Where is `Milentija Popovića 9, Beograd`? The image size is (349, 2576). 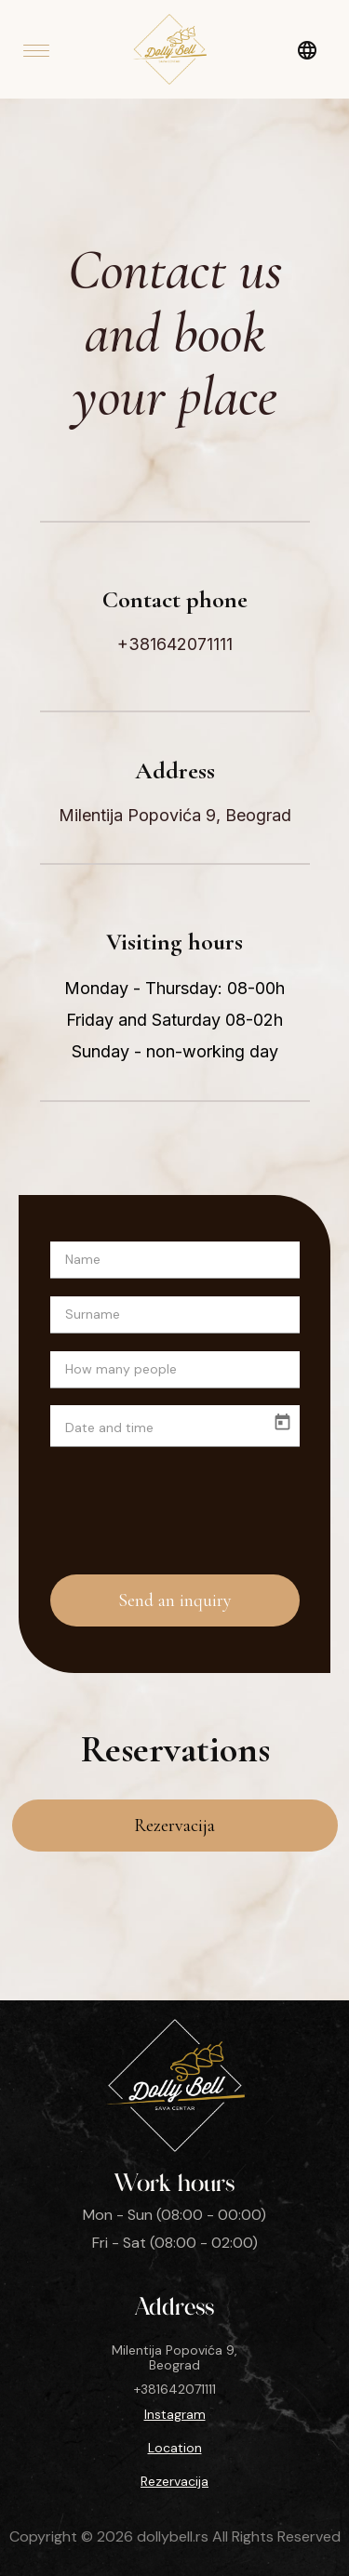 Milentija Popovića 9, Beograd is located at coordinates (175, 815).